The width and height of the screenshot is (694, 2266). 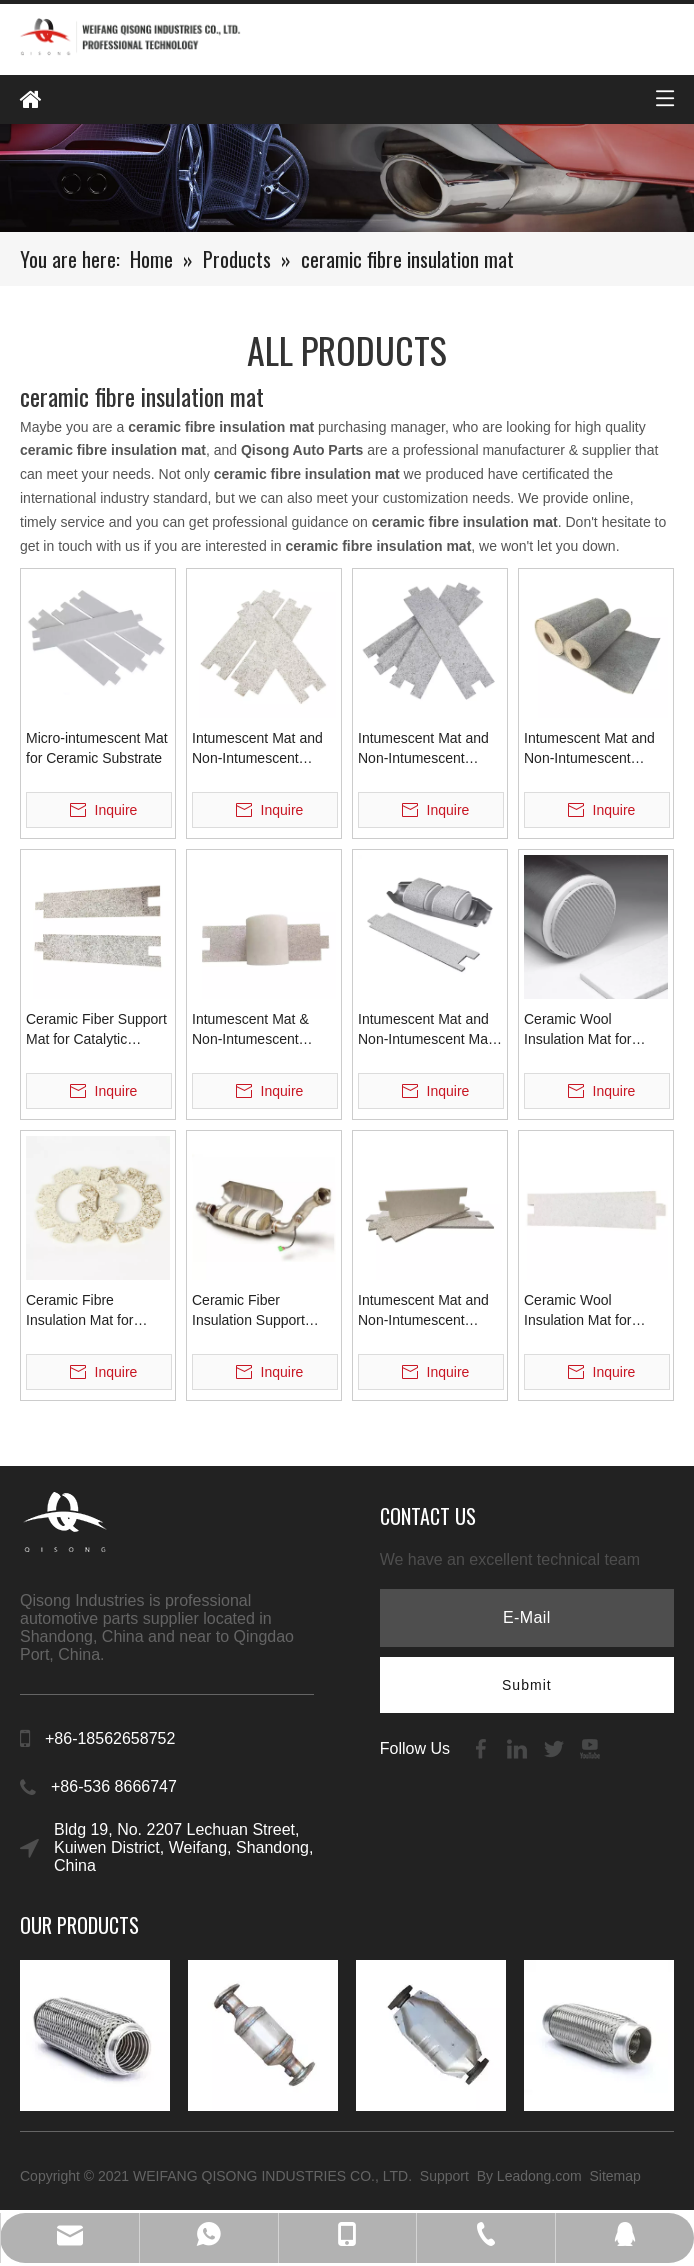 I want to click on Ceramic Fiber Support Mat for Catalytic Converter, so click(x=96, y=1030).